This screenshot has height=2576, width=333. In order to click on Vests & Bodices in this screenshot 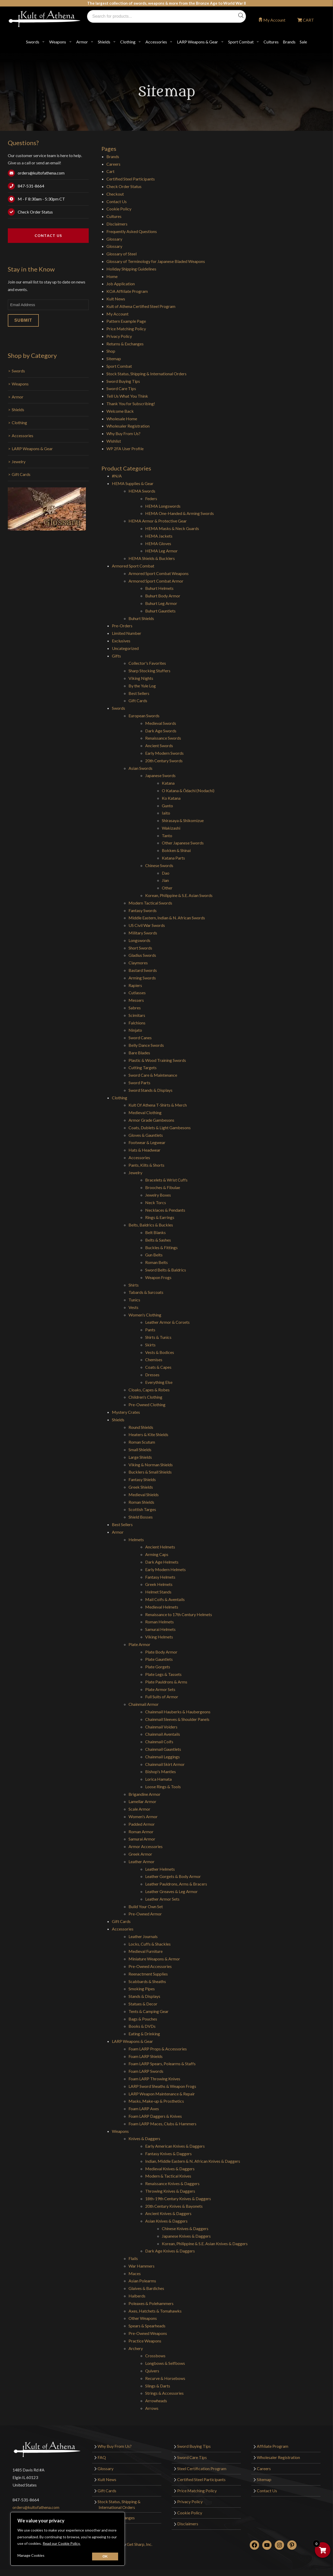, I will do `click(159, 1352)`.